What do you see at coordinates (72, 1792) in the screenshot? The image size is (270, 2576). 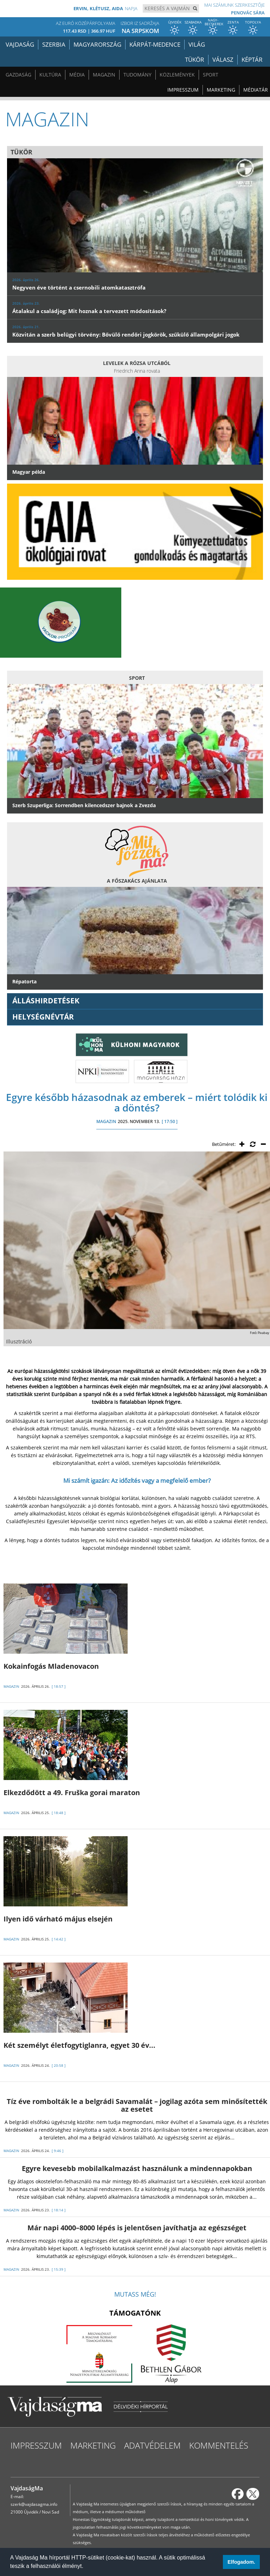 I see `Elkezdődött a 49. Fruška gorai maraton` at bounding box center [72, 1792].